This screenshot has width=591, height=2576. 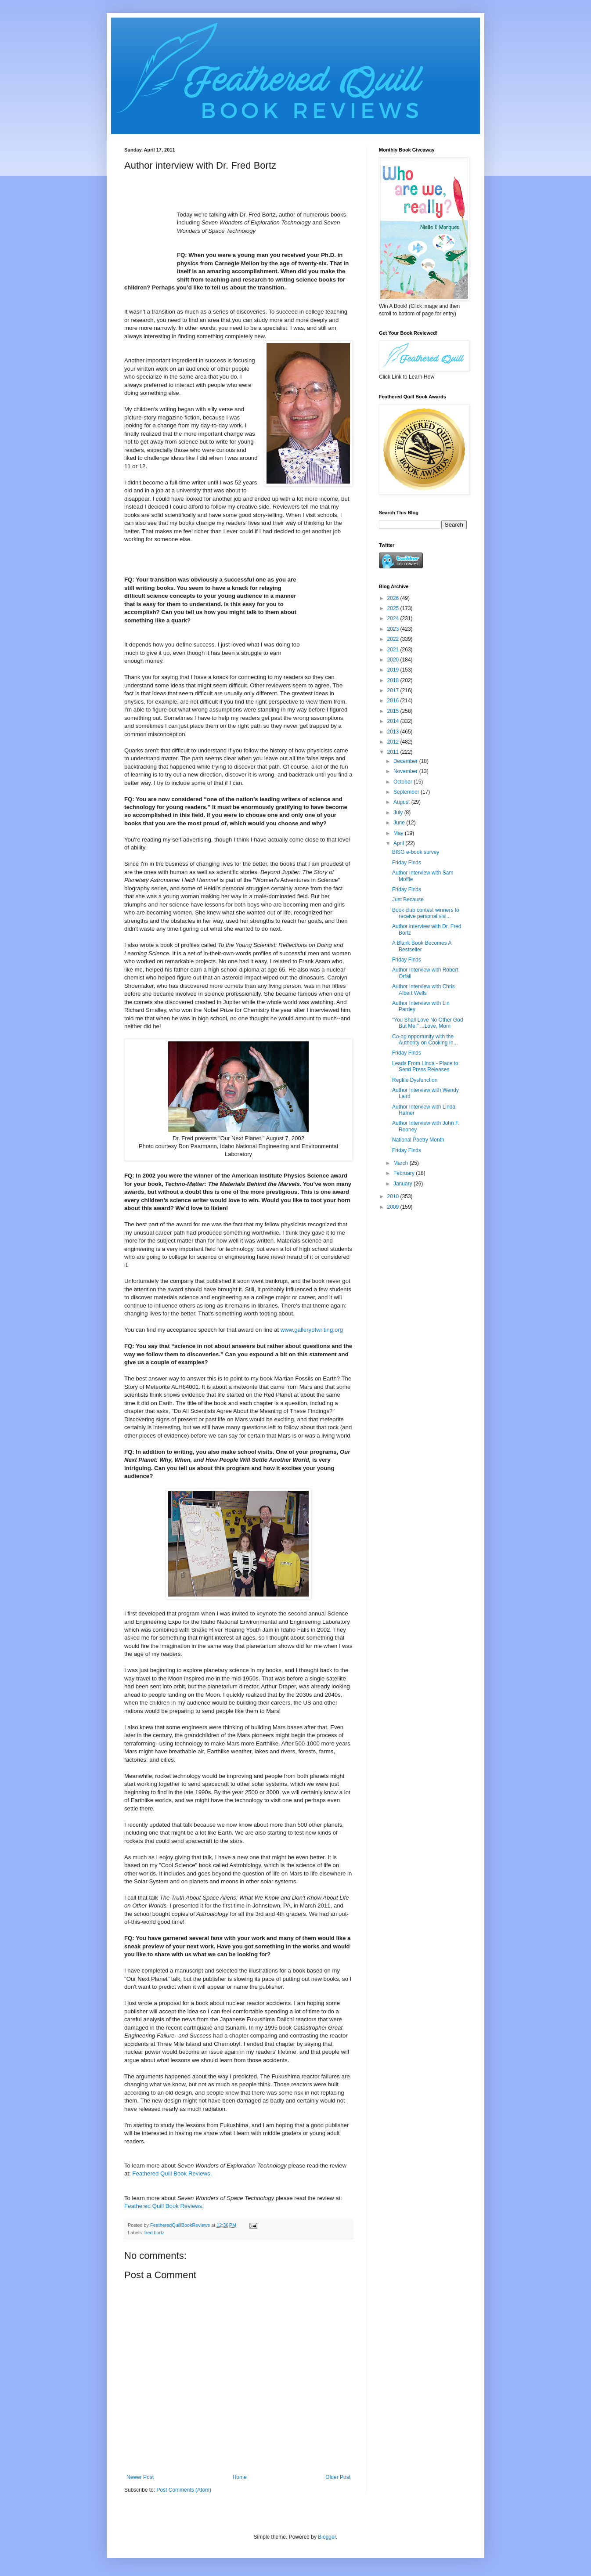 What do you see at coordinates (404, 1173) in the screenshot?
I see `February` at bounding box center [404, 1173].